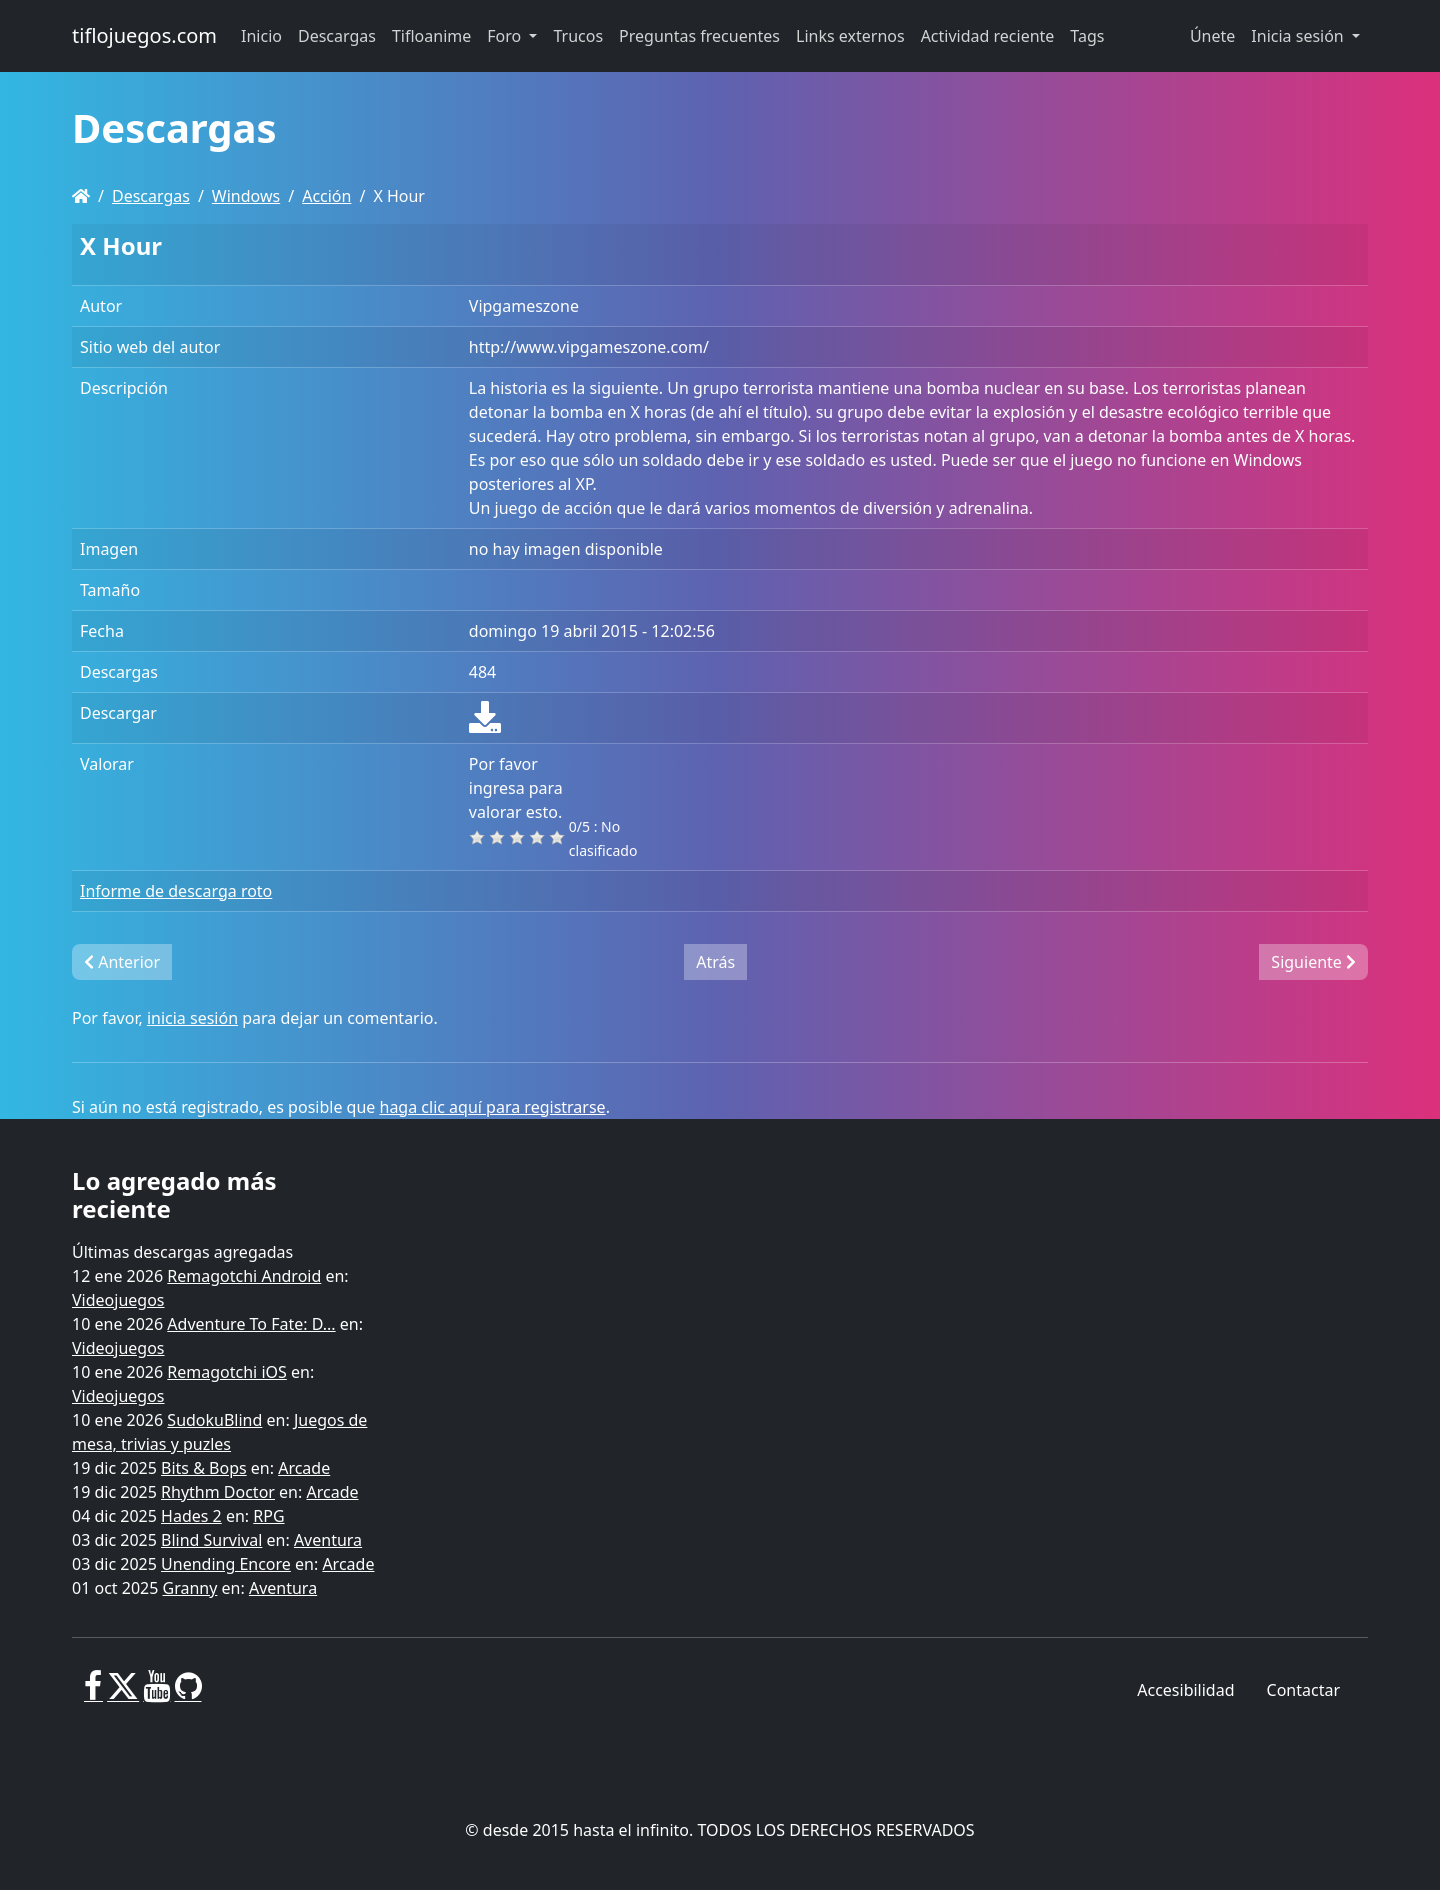 The width and height of the screenshot is (1440, 1890). I want to click on Descargas [button], so click(337, 36).